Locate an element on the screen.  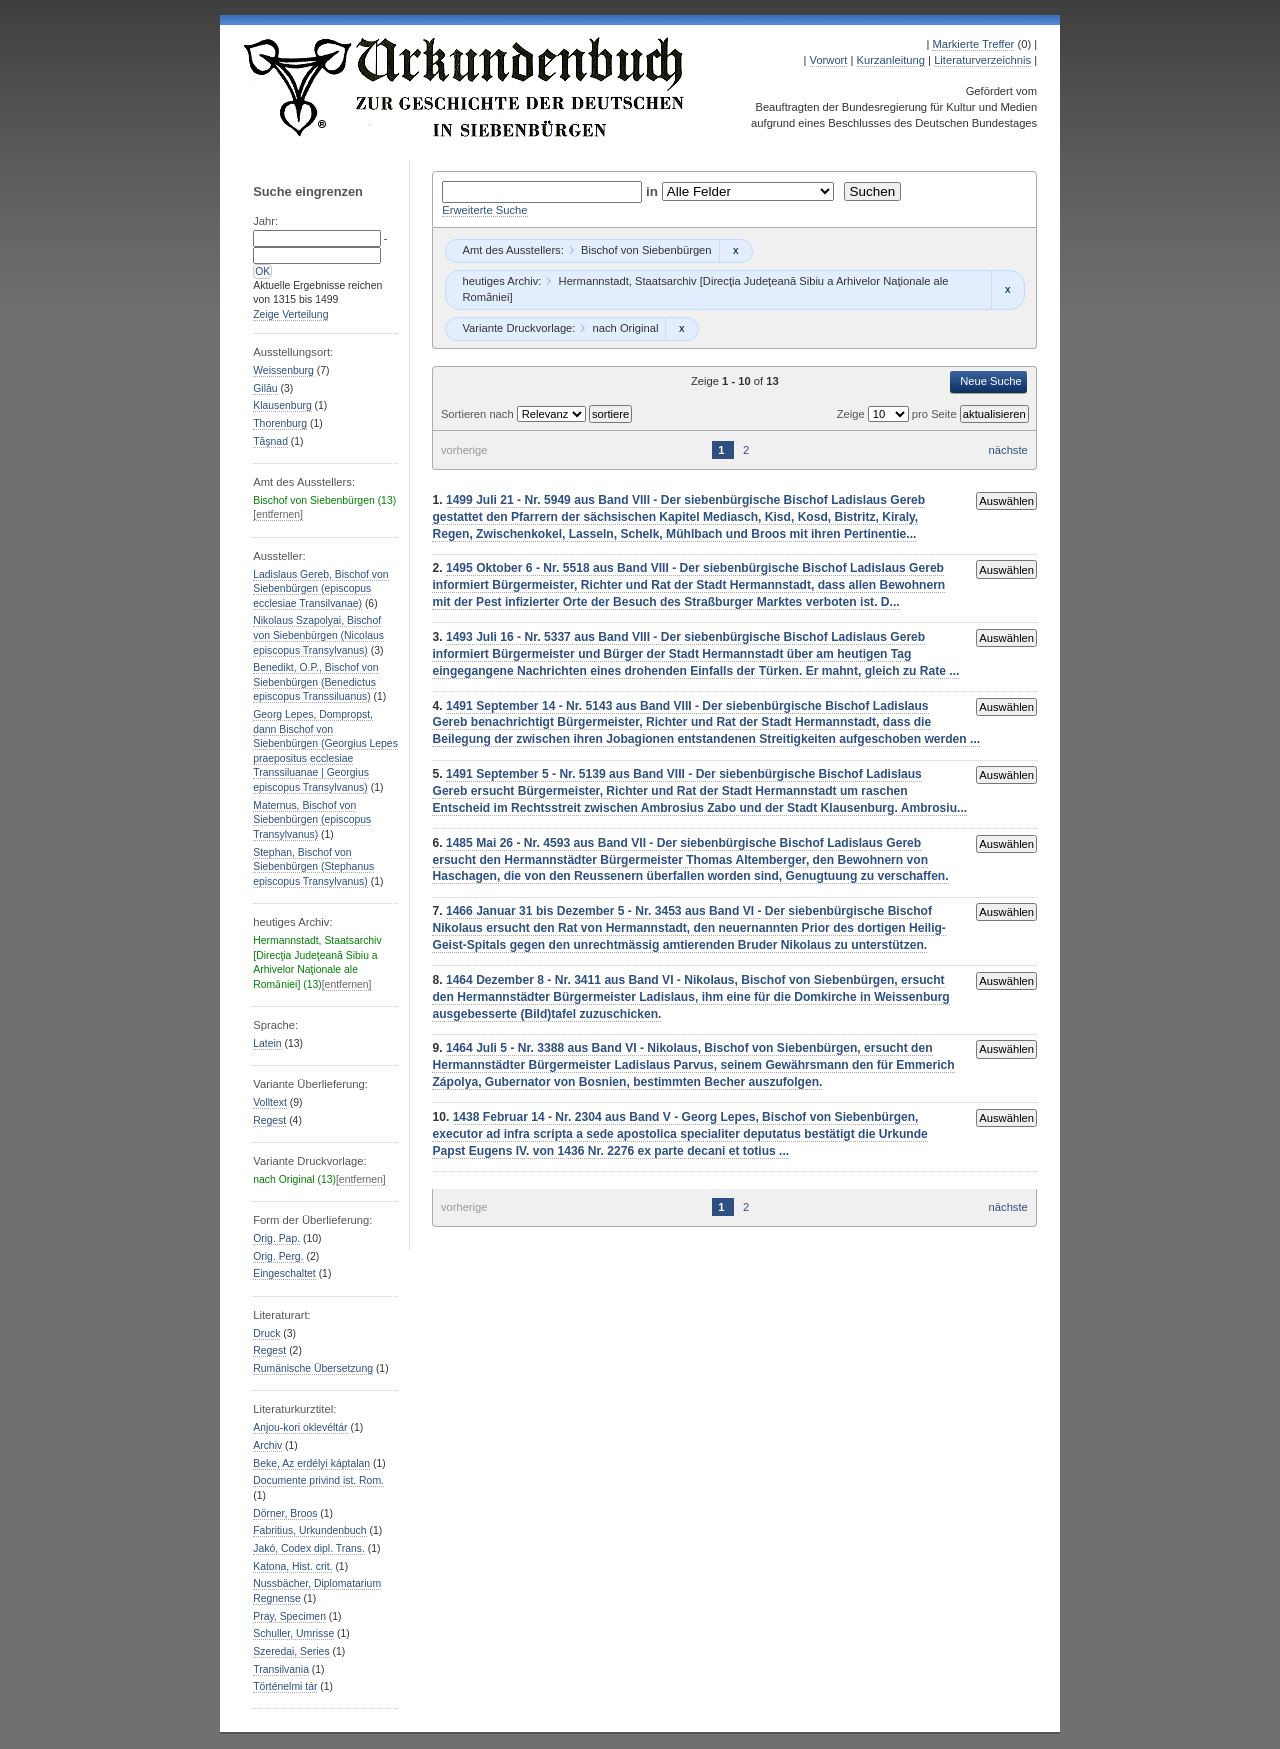
Beke, Az erdélyi káptalan is located at coordinates (311, 1463).